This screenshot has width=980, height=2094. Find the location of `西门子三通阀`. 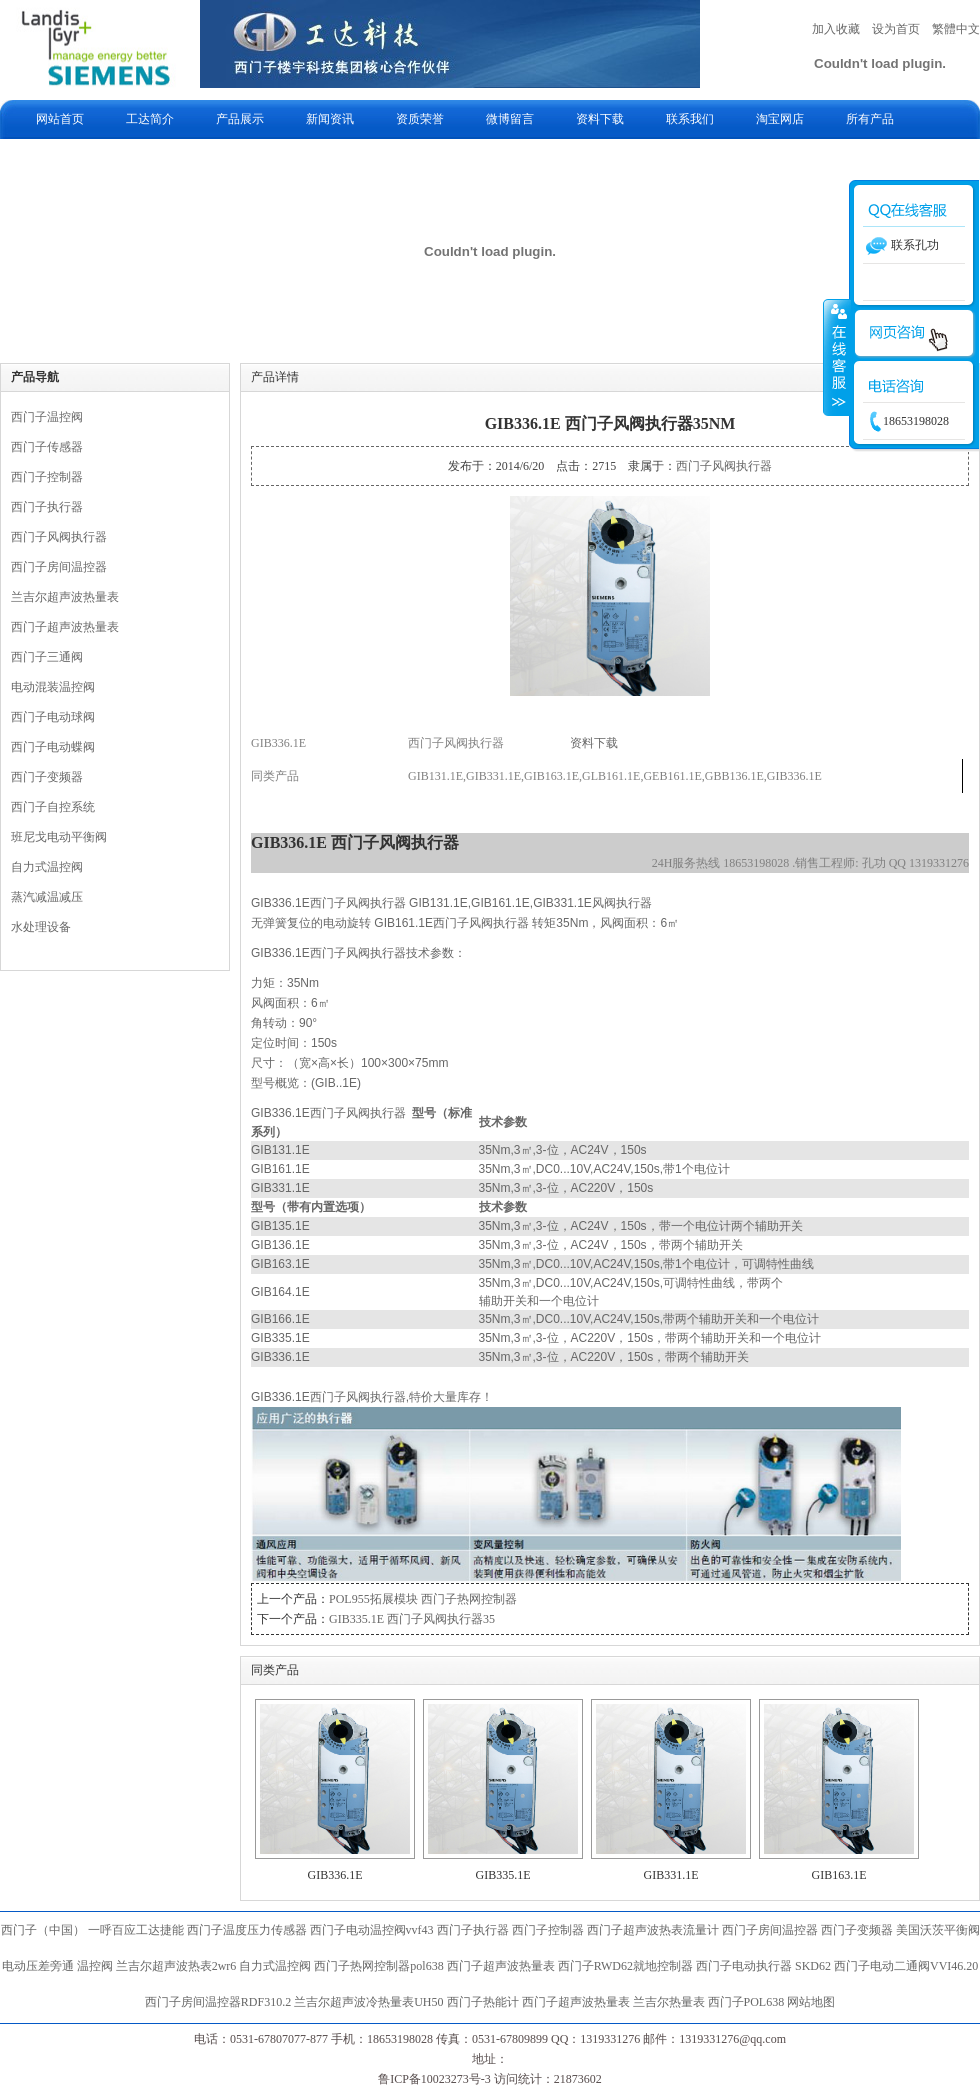

西门子三通阀 is located at coordinates (47, 657).